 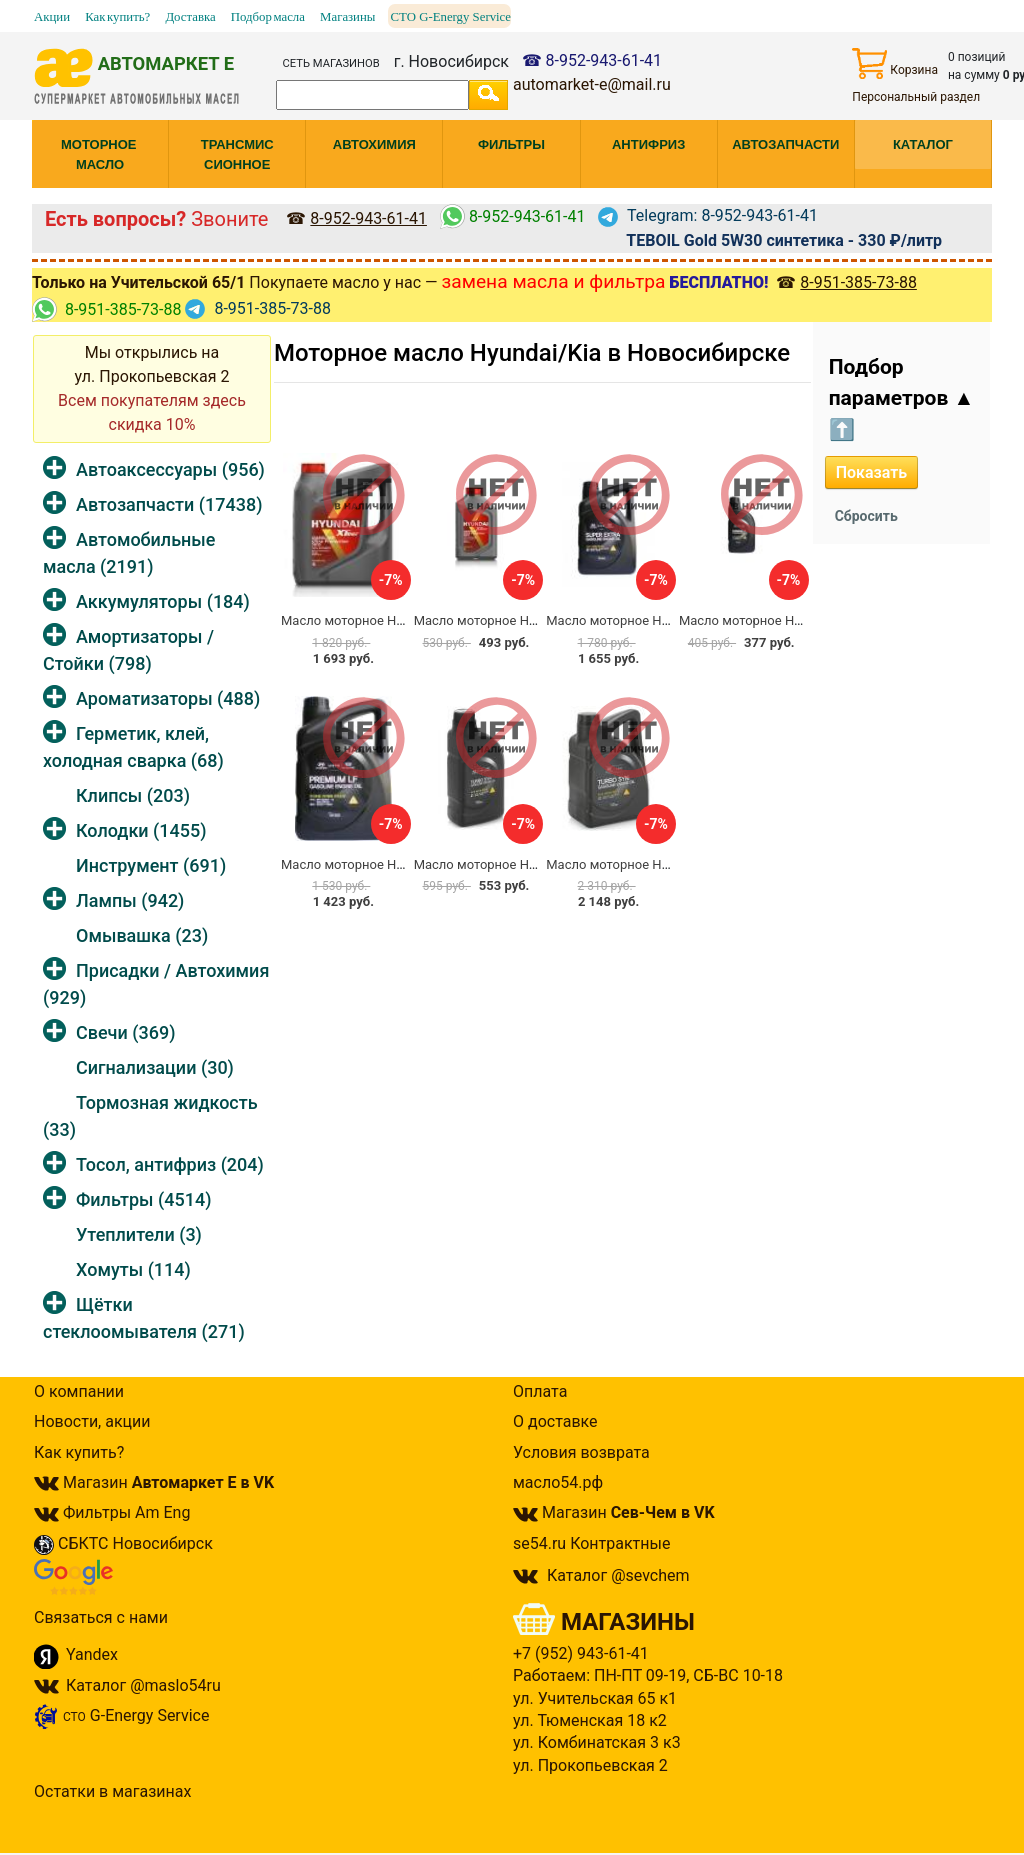 What do you see at coordinates (895, 63) in the screenshot?
I see `Корзина` at bounding box center [895, 63].